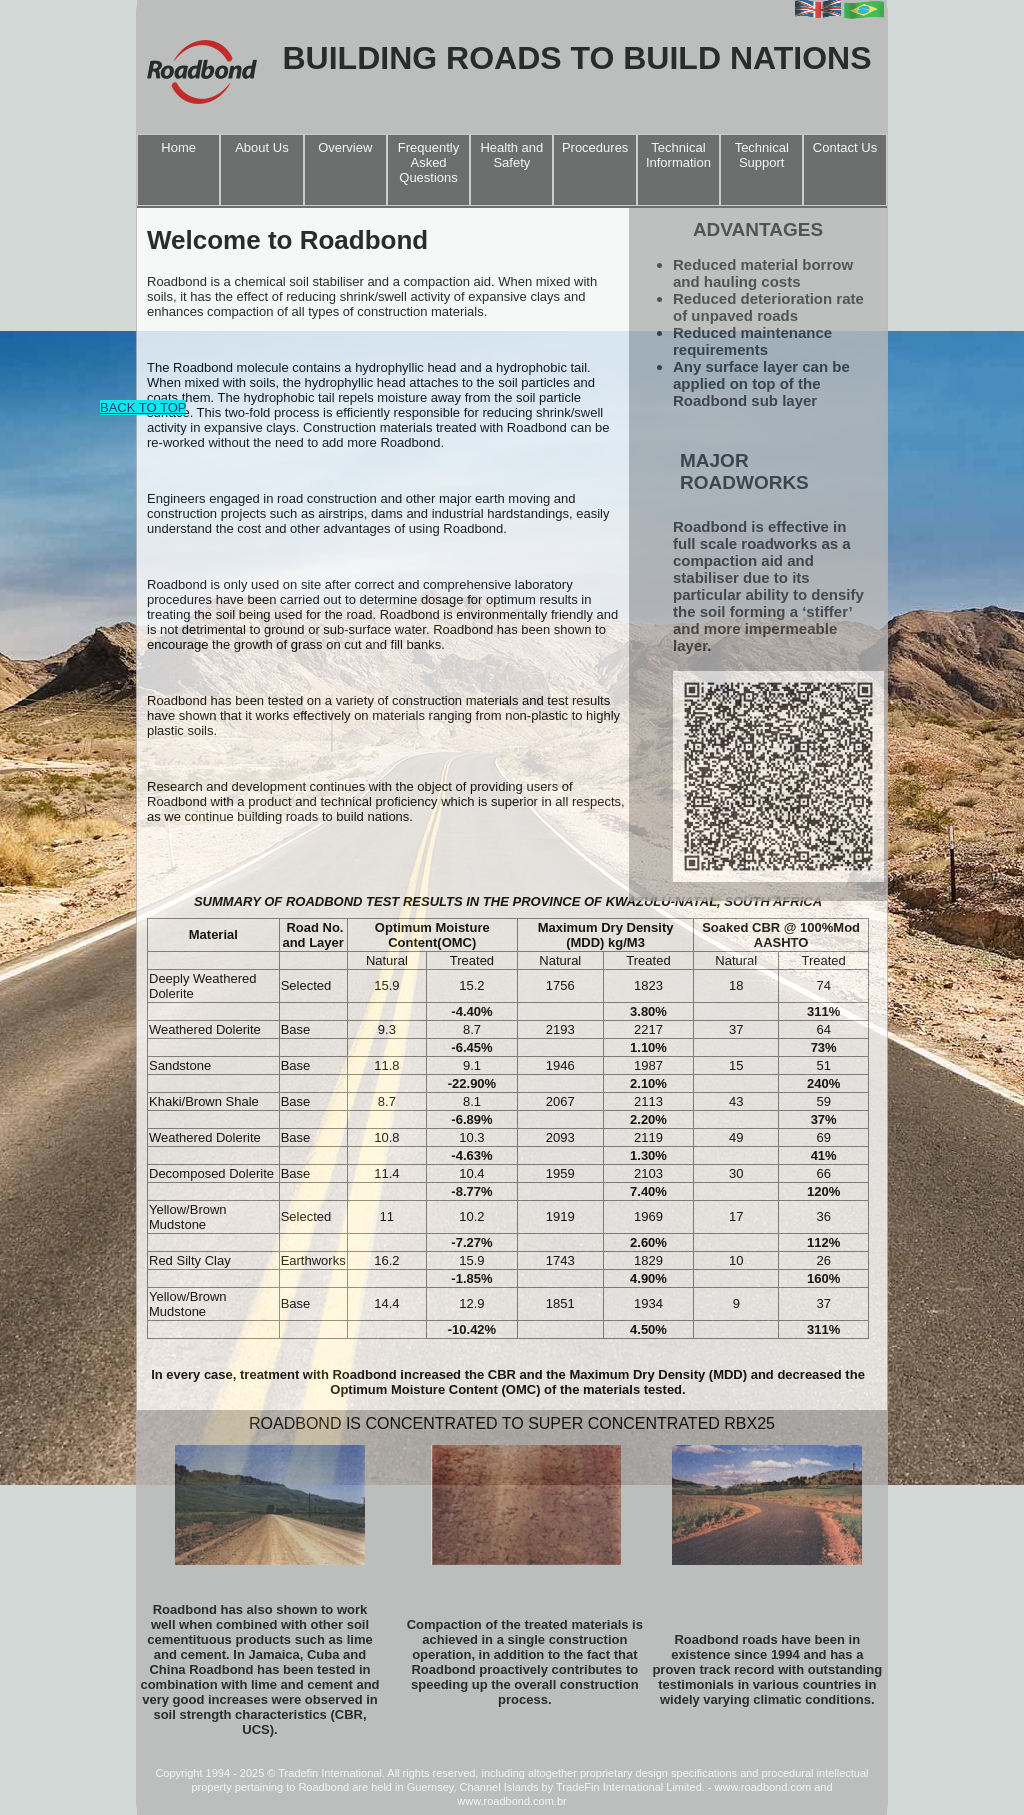 Image resolution: width=1024 pixels, height=1815 pixels. I want to click on About Us, so click(261, 147).